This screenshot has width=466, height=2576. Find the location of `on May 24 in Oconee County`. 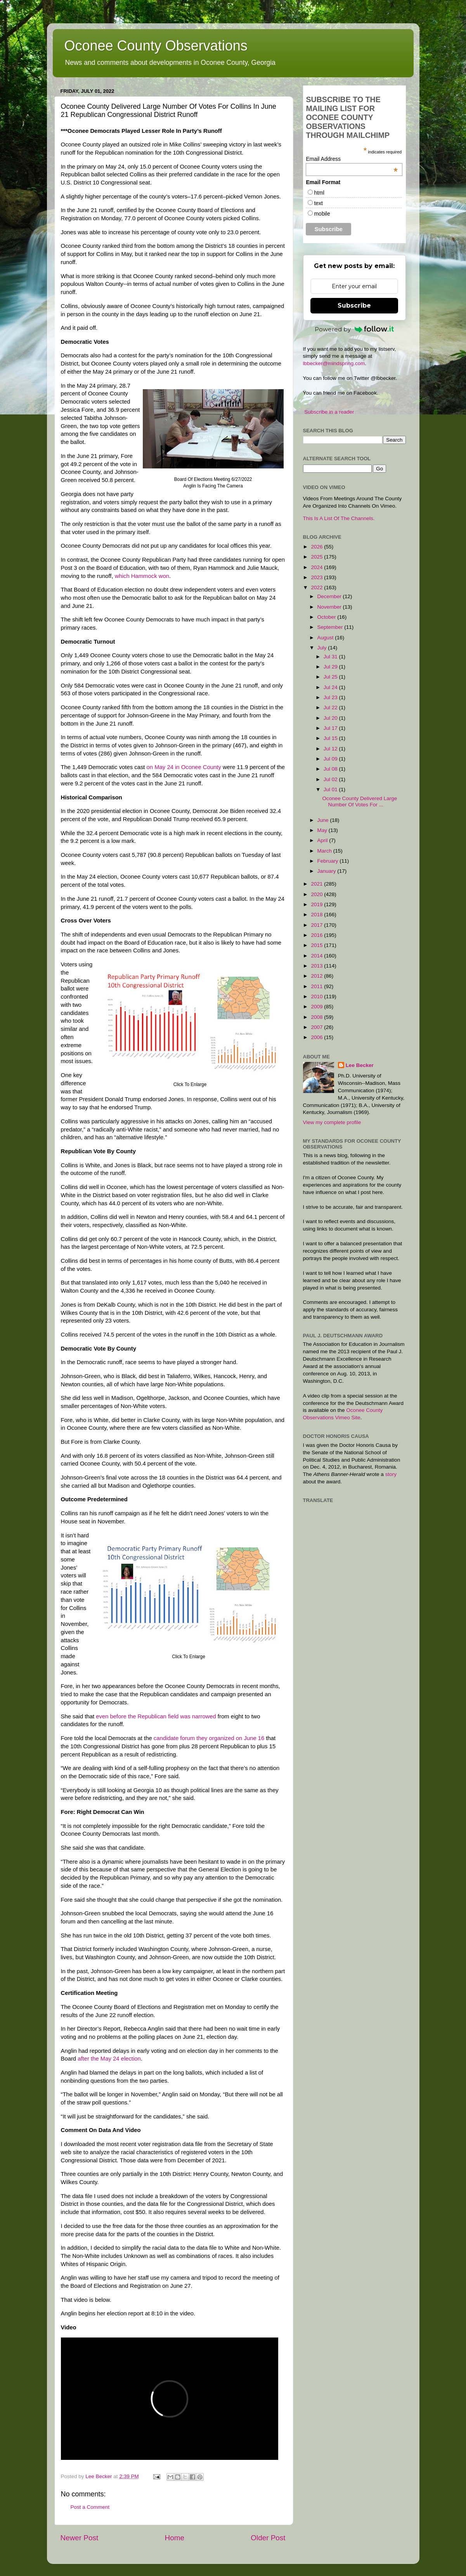

on May 24 in Oconee County is located at coordinates (184, 767).